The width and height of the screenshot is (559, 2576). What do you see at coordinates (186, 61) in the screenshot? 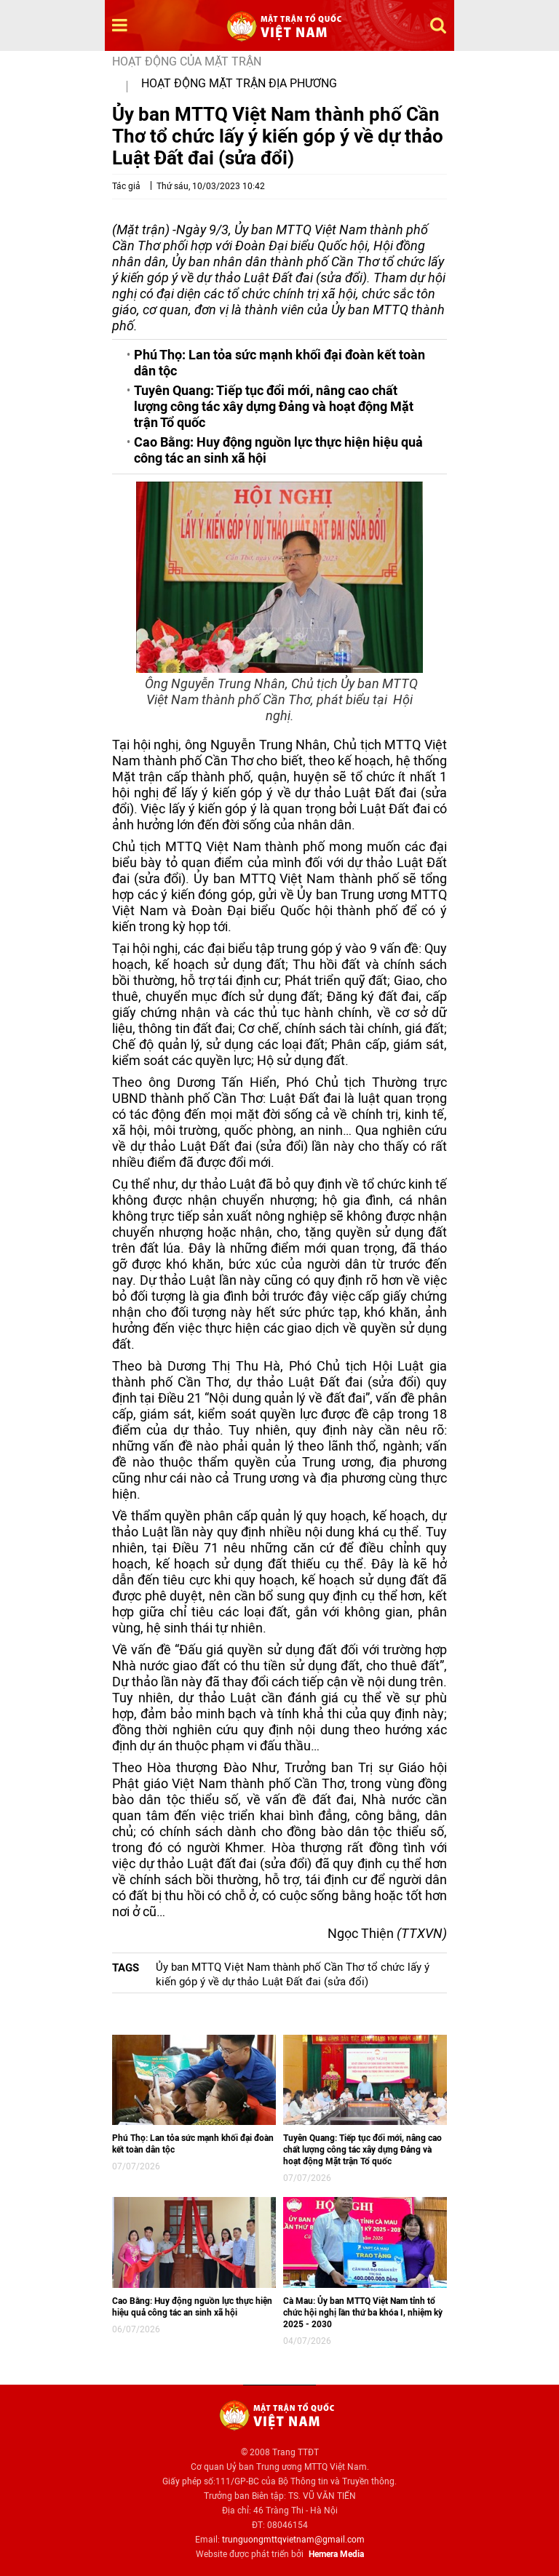
I see `Hoạt động của mặt trận` at bounding box center [186, 61].